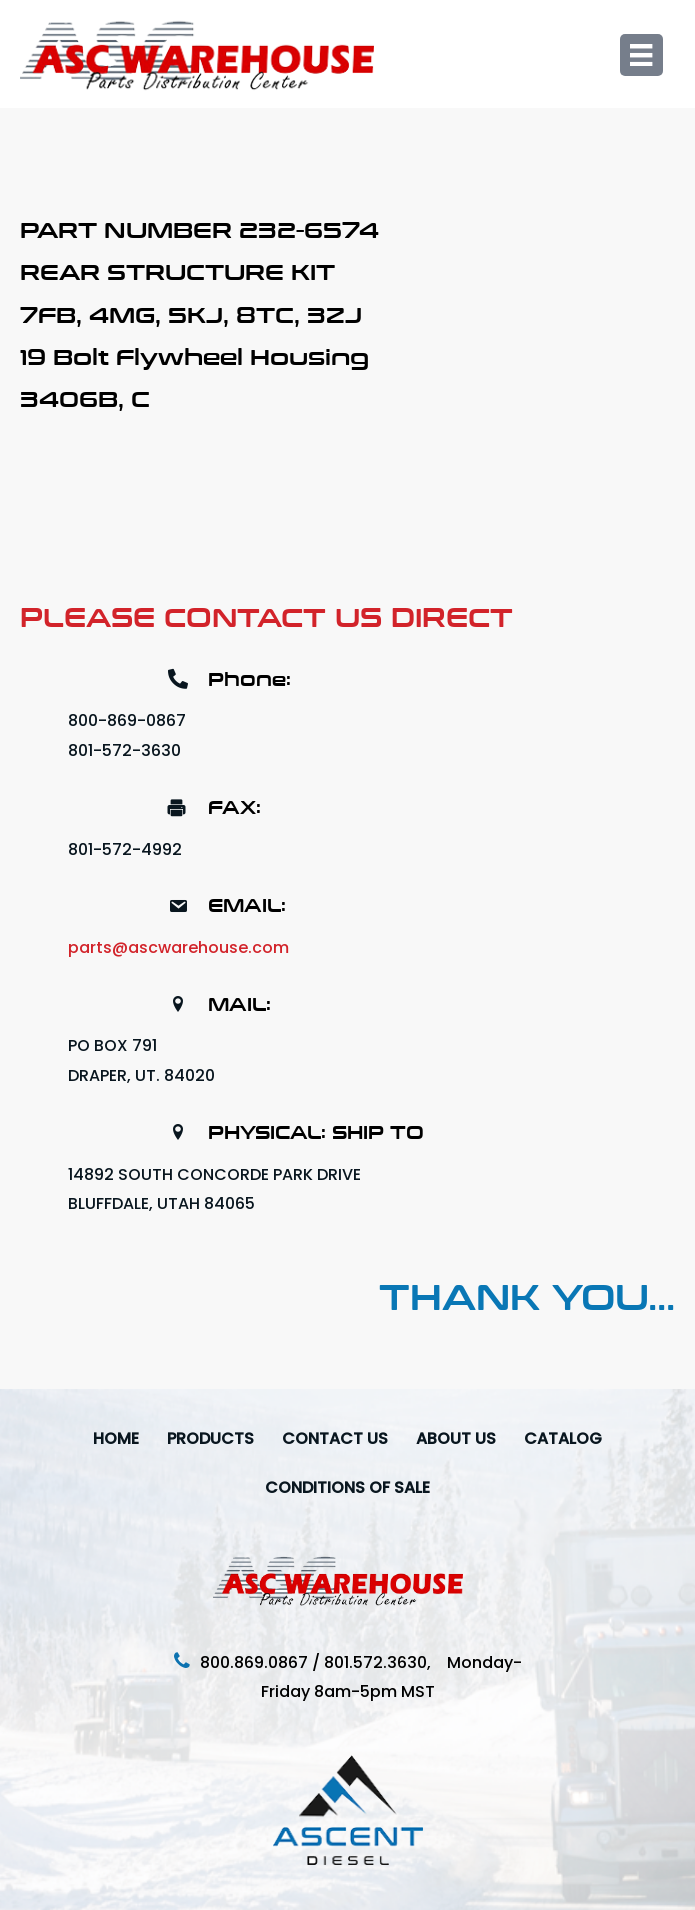  Describe the element at coordinates (178, 947) in the screenshot. I see `parts@ascwarehouse.com` at that location.